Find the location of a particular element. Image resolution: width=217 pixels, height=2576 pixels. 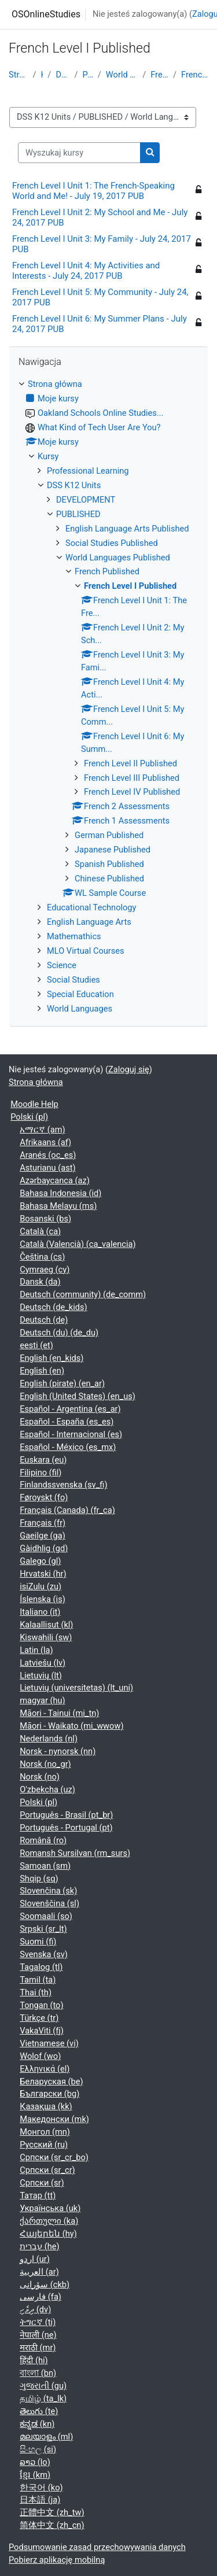

Galego ‎(gl)‎ is located at coordinates (40, 1561).